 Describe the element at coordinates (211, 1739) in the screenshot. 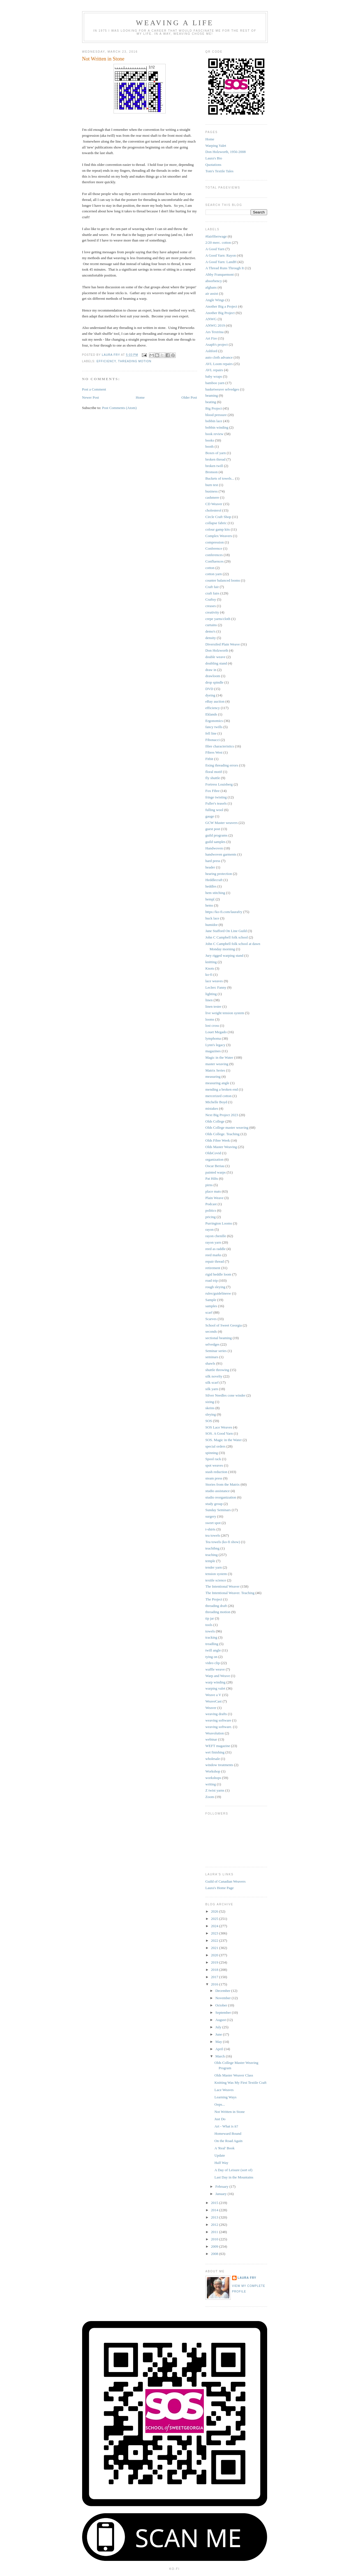

I see `webinar` at that location.